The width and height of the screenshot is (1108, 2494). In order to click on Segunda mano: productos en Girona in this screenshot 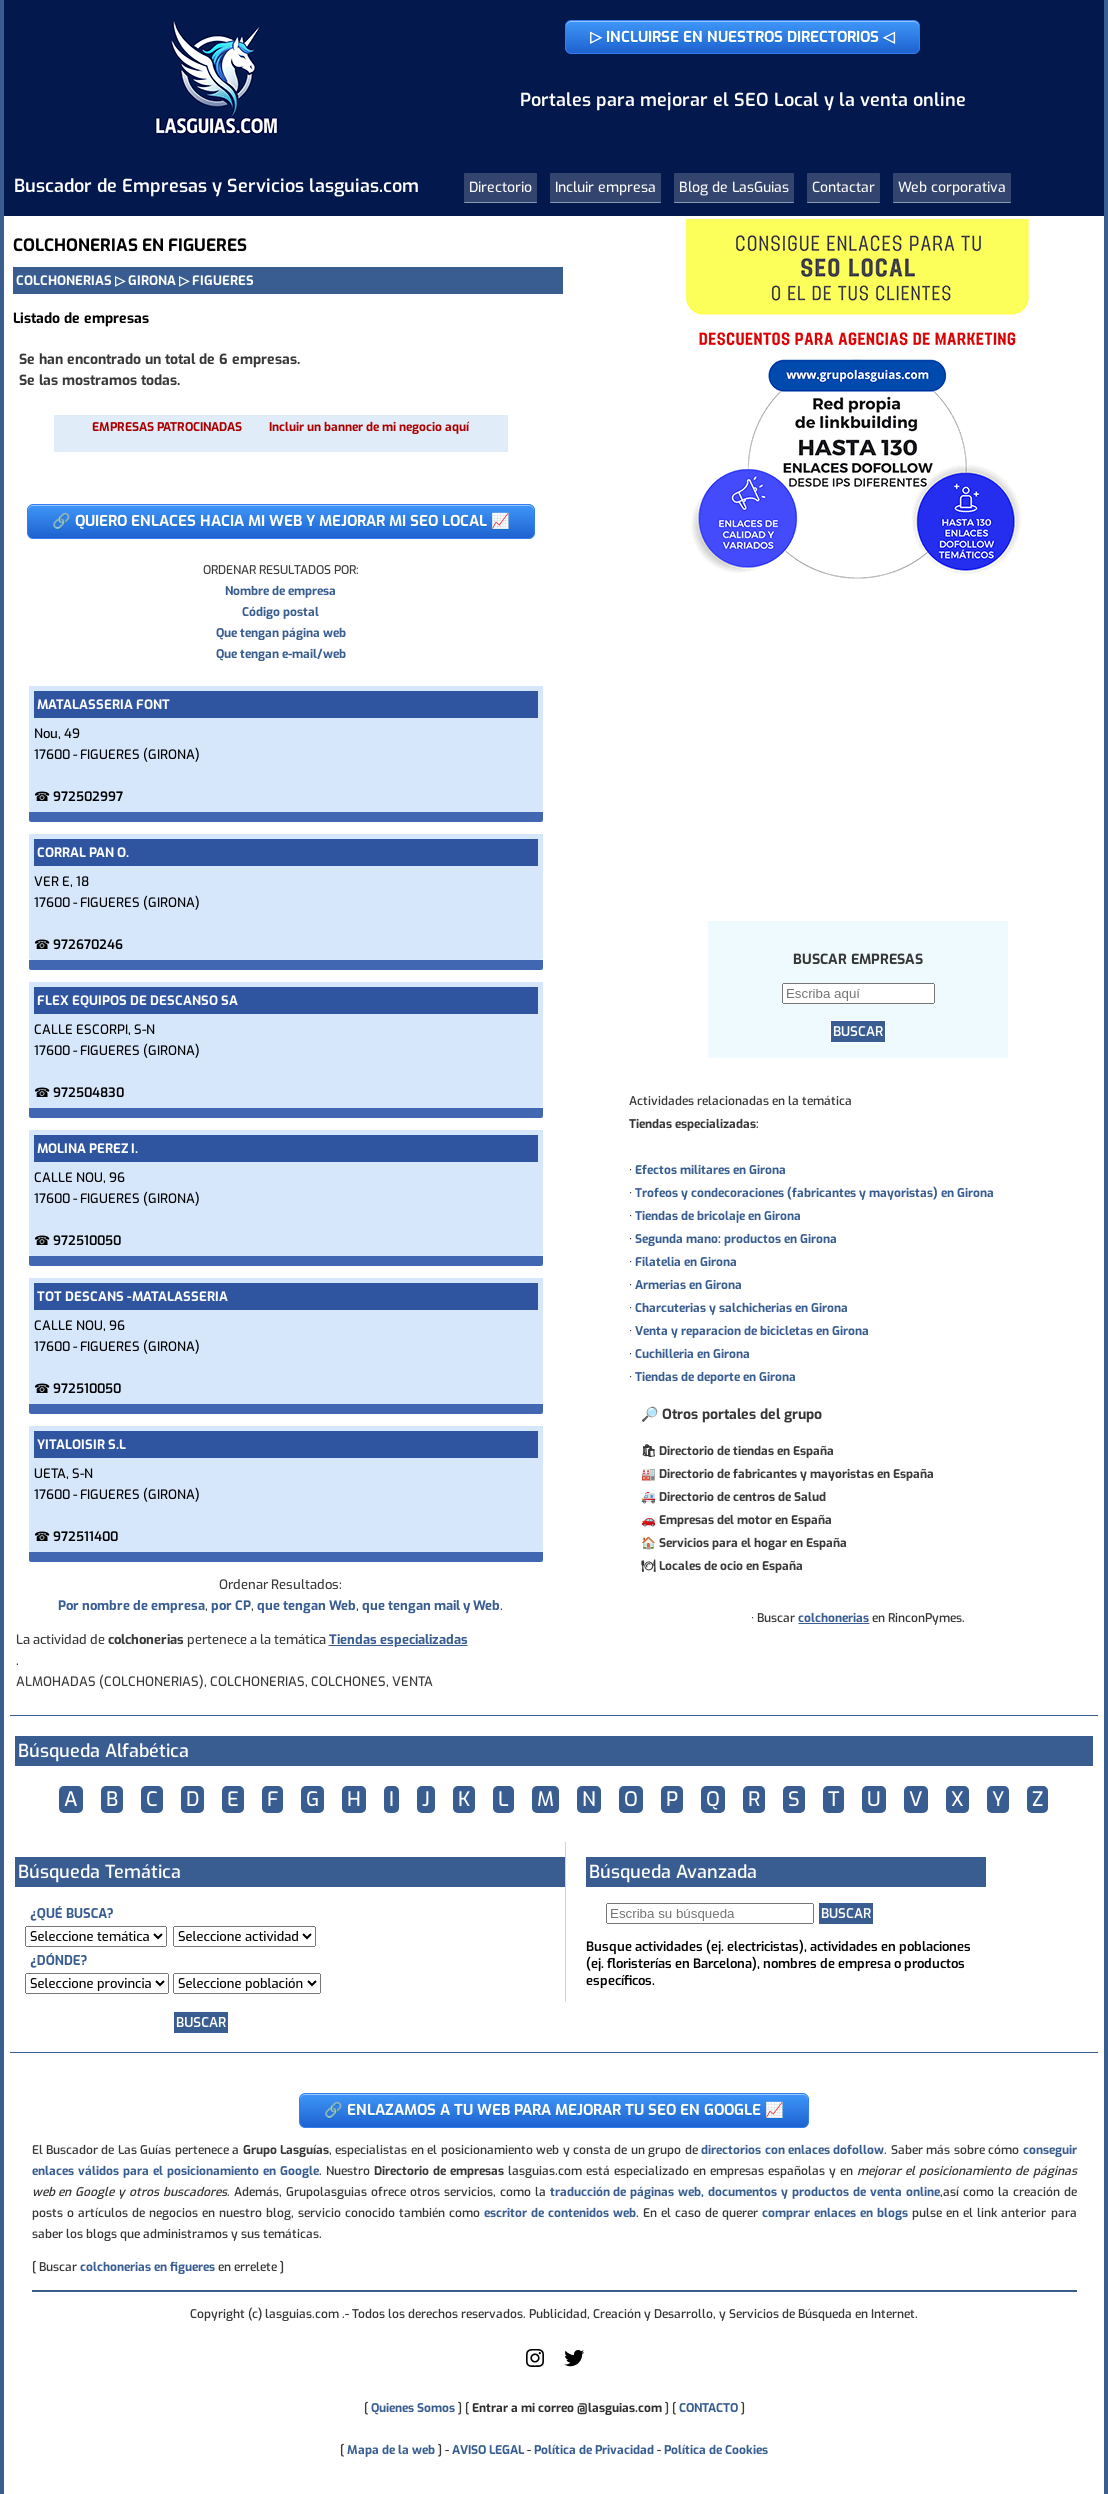, I will do `click(736, 1239)`.